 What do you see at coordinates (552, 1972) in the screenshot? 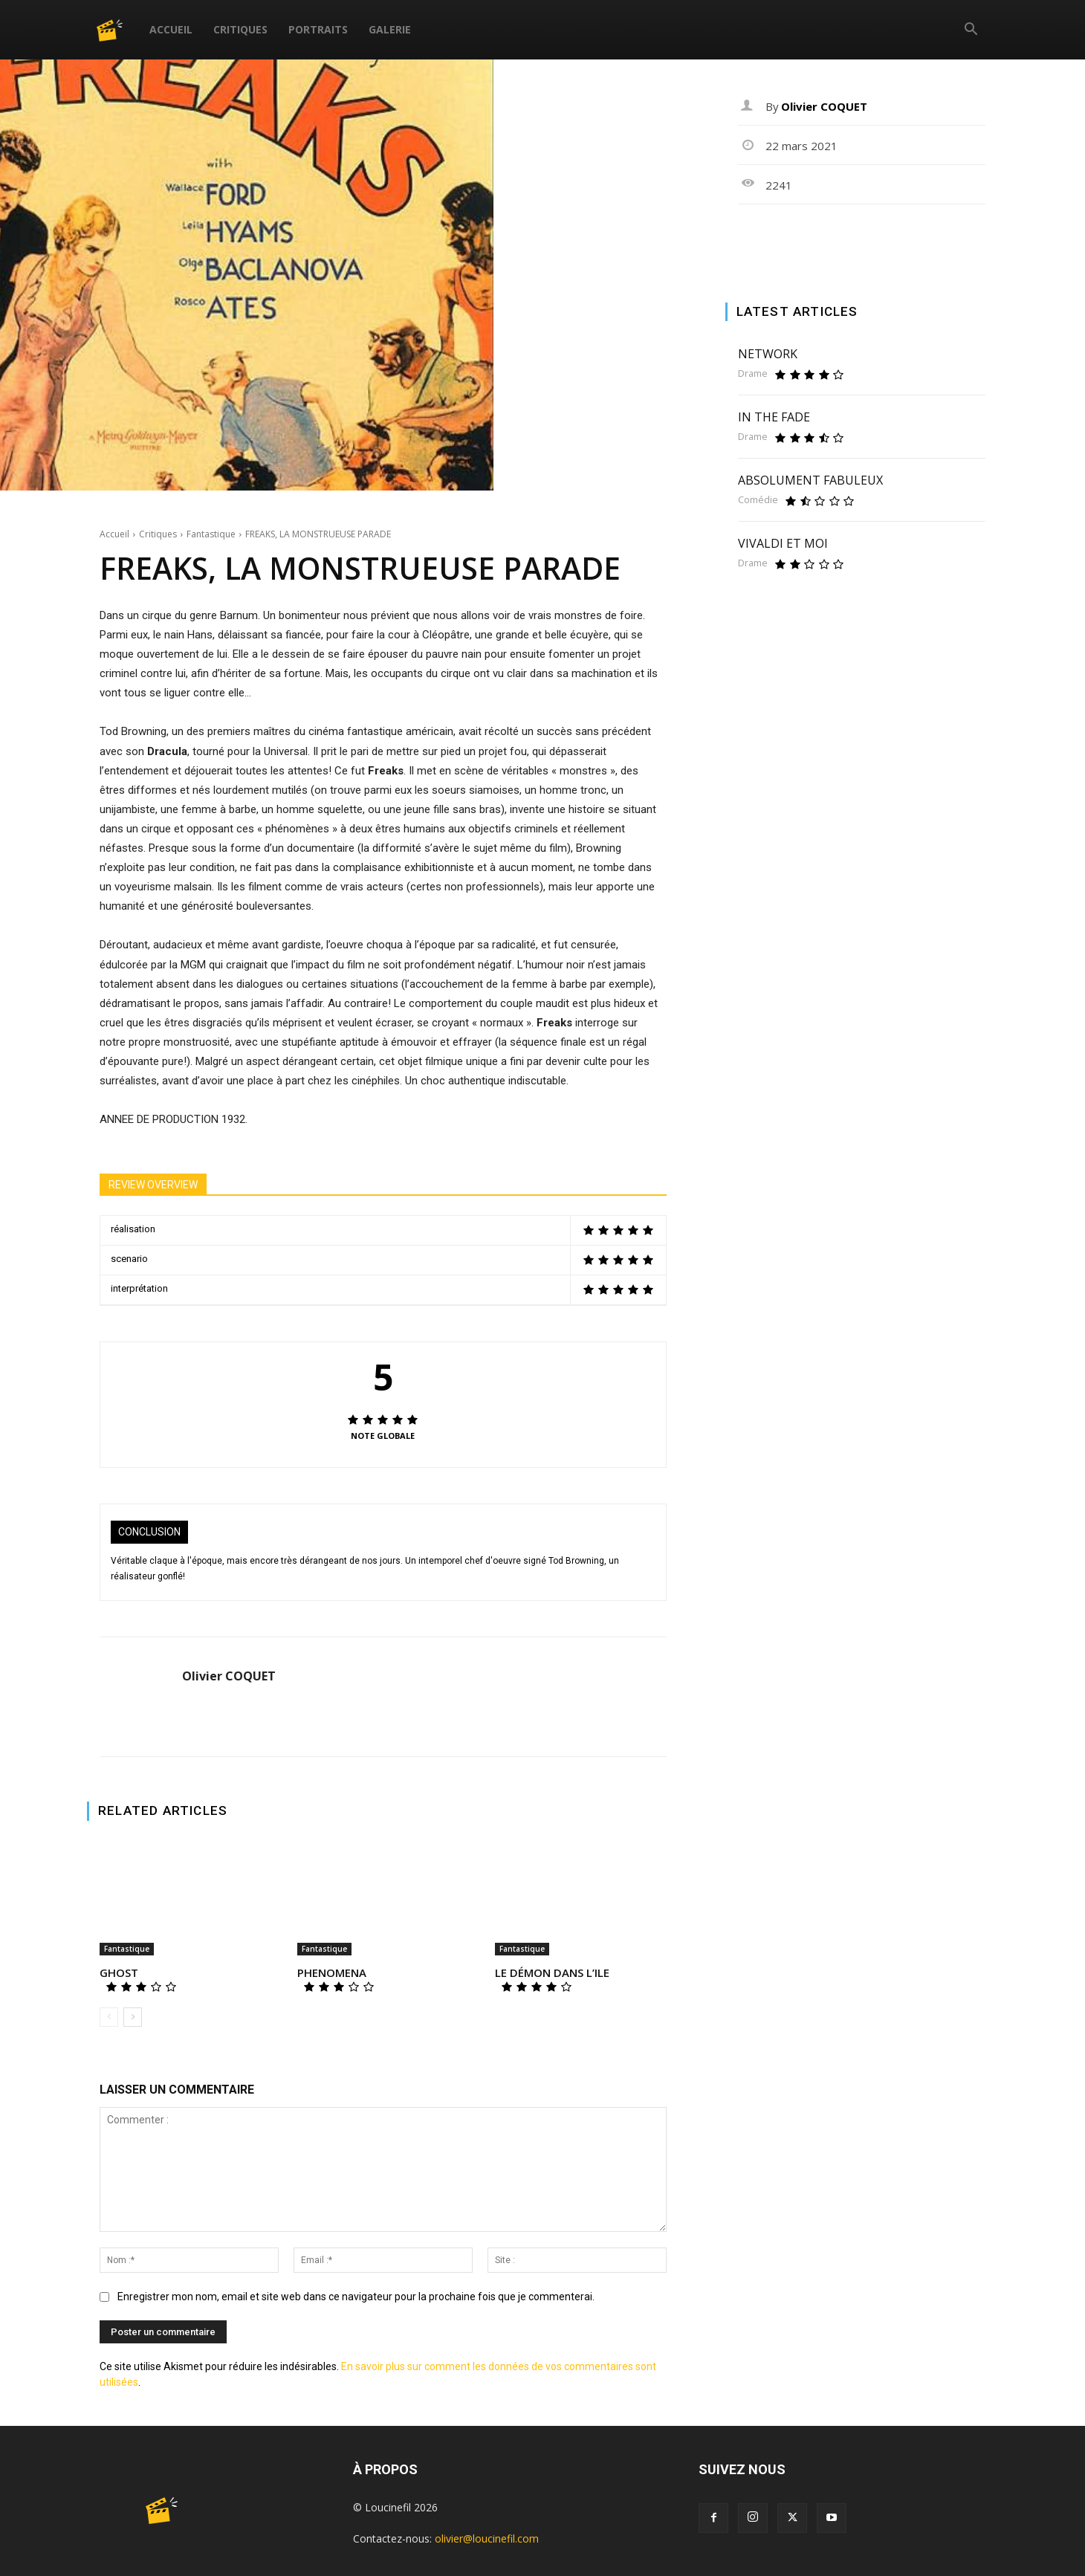
I see `LE DÉMON DANS L’ILE` at bounding box center [552, 1972].